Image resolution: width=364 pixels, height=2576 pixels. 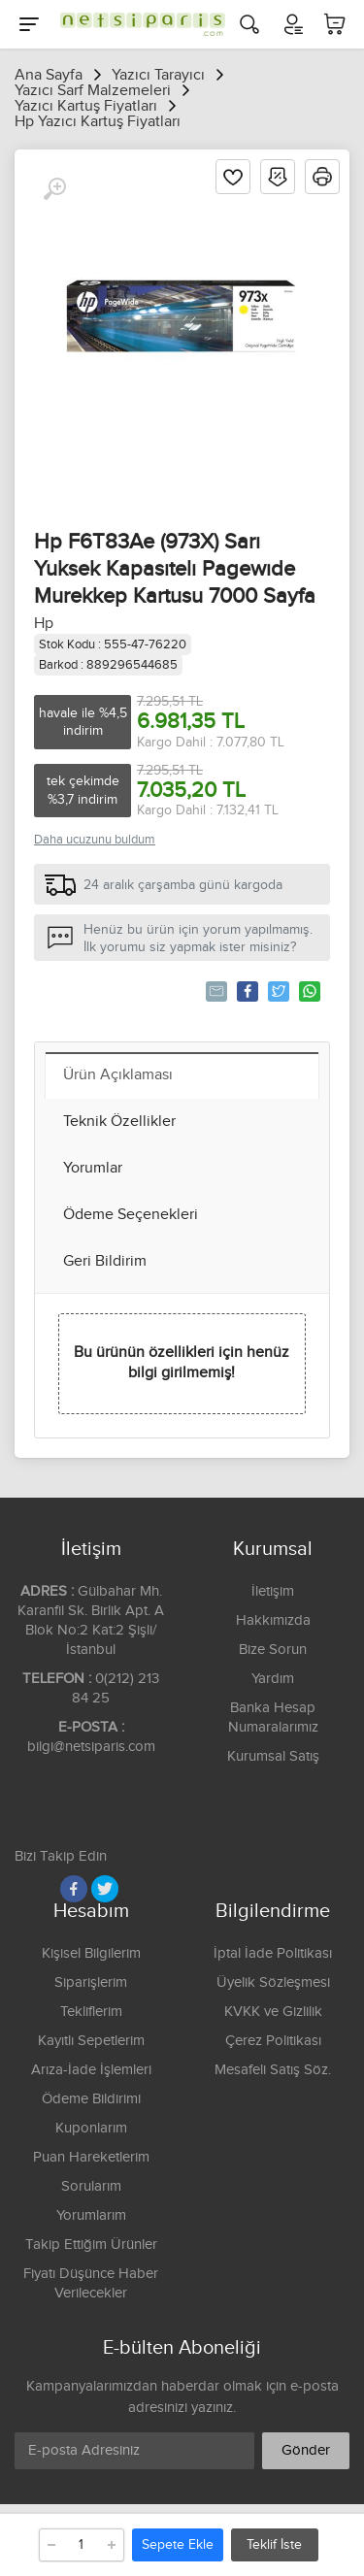 What do you see at coordinates (91, 2157) in the screenshot?
I see `Puan Hareketlerim` at bounding box center [91, 2157].